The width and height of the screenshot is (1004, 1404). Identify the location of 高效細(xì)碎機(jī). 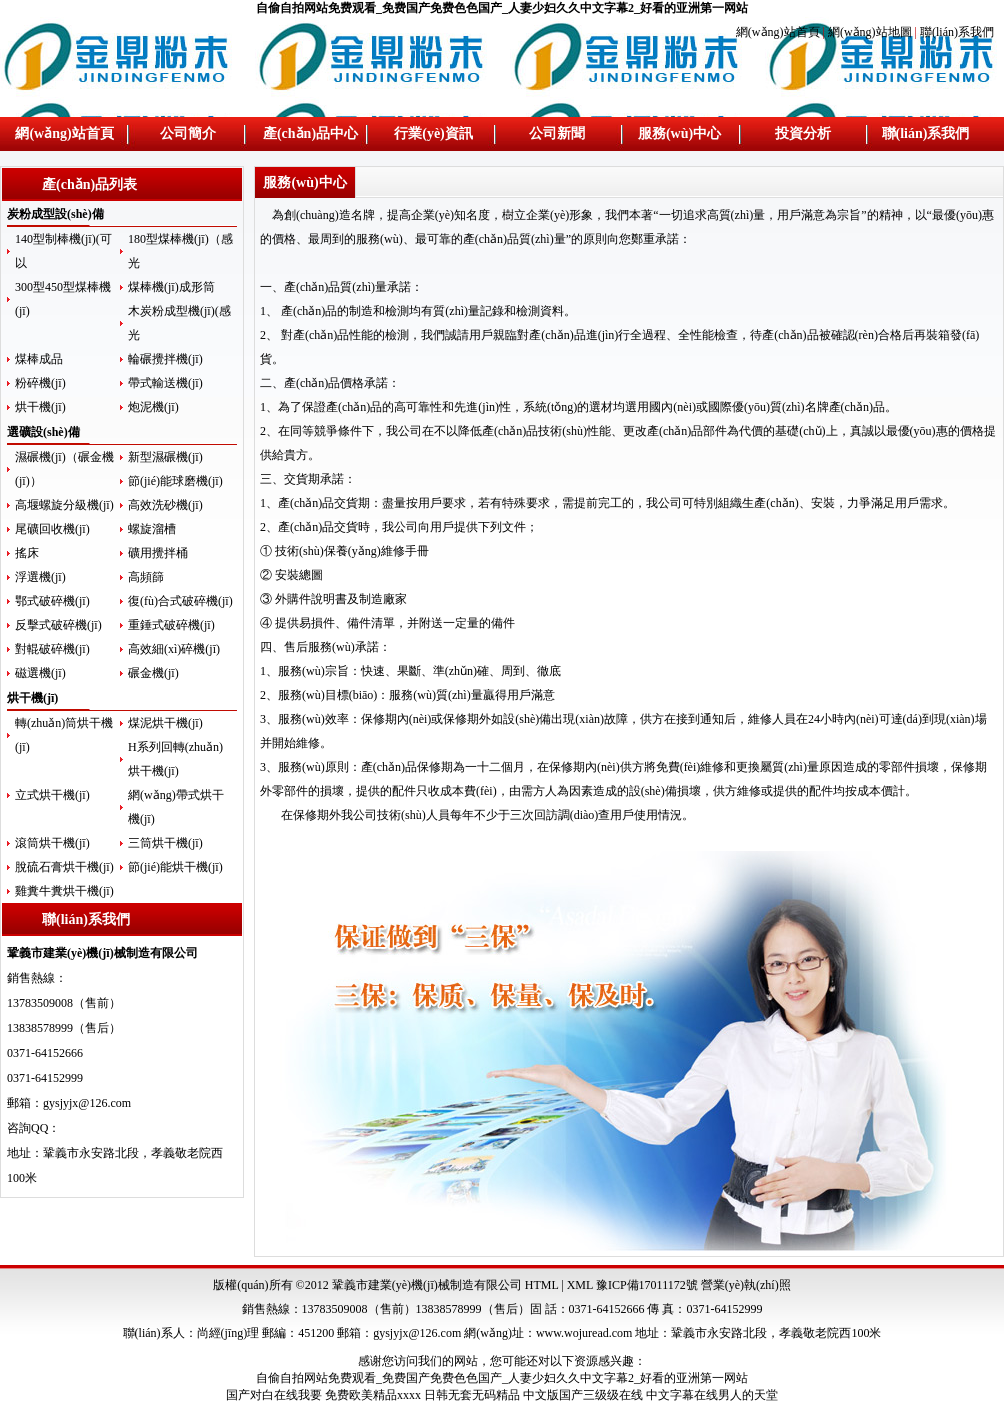
(174, 649).